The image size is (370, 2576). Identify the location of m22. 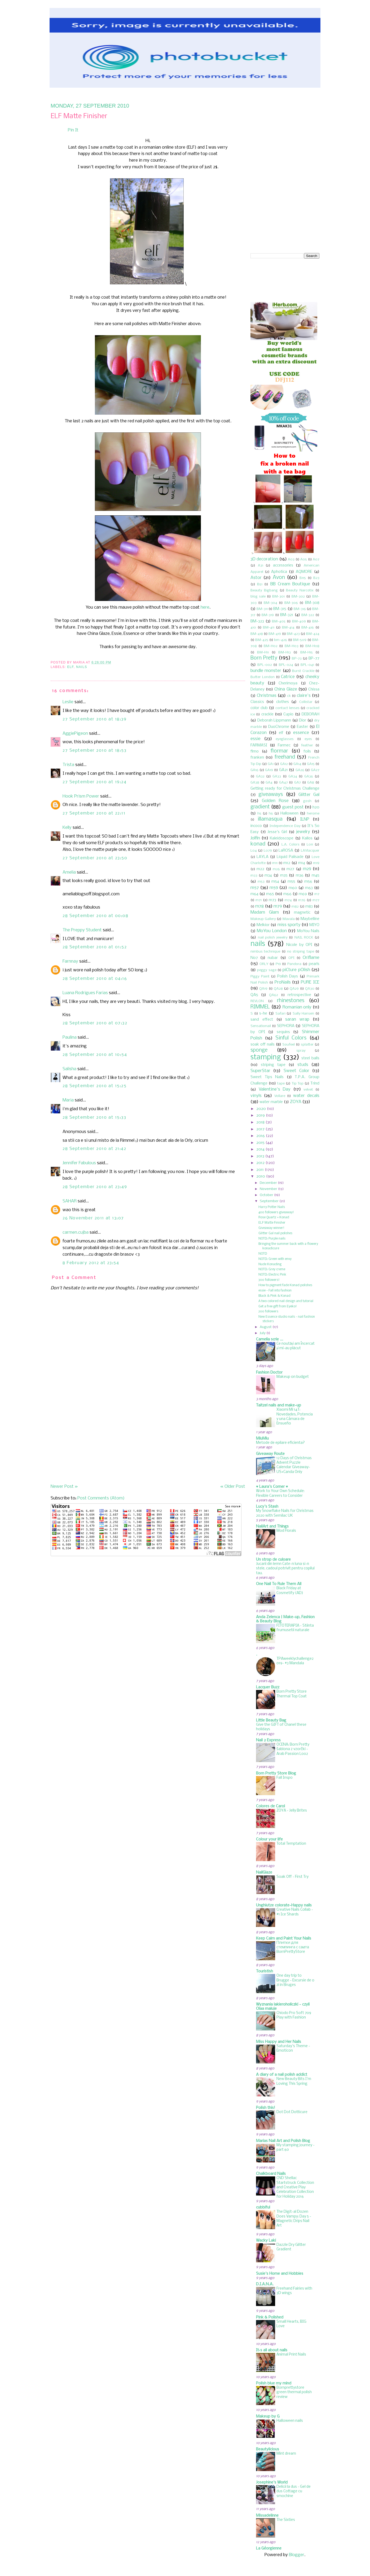
(260, 869).